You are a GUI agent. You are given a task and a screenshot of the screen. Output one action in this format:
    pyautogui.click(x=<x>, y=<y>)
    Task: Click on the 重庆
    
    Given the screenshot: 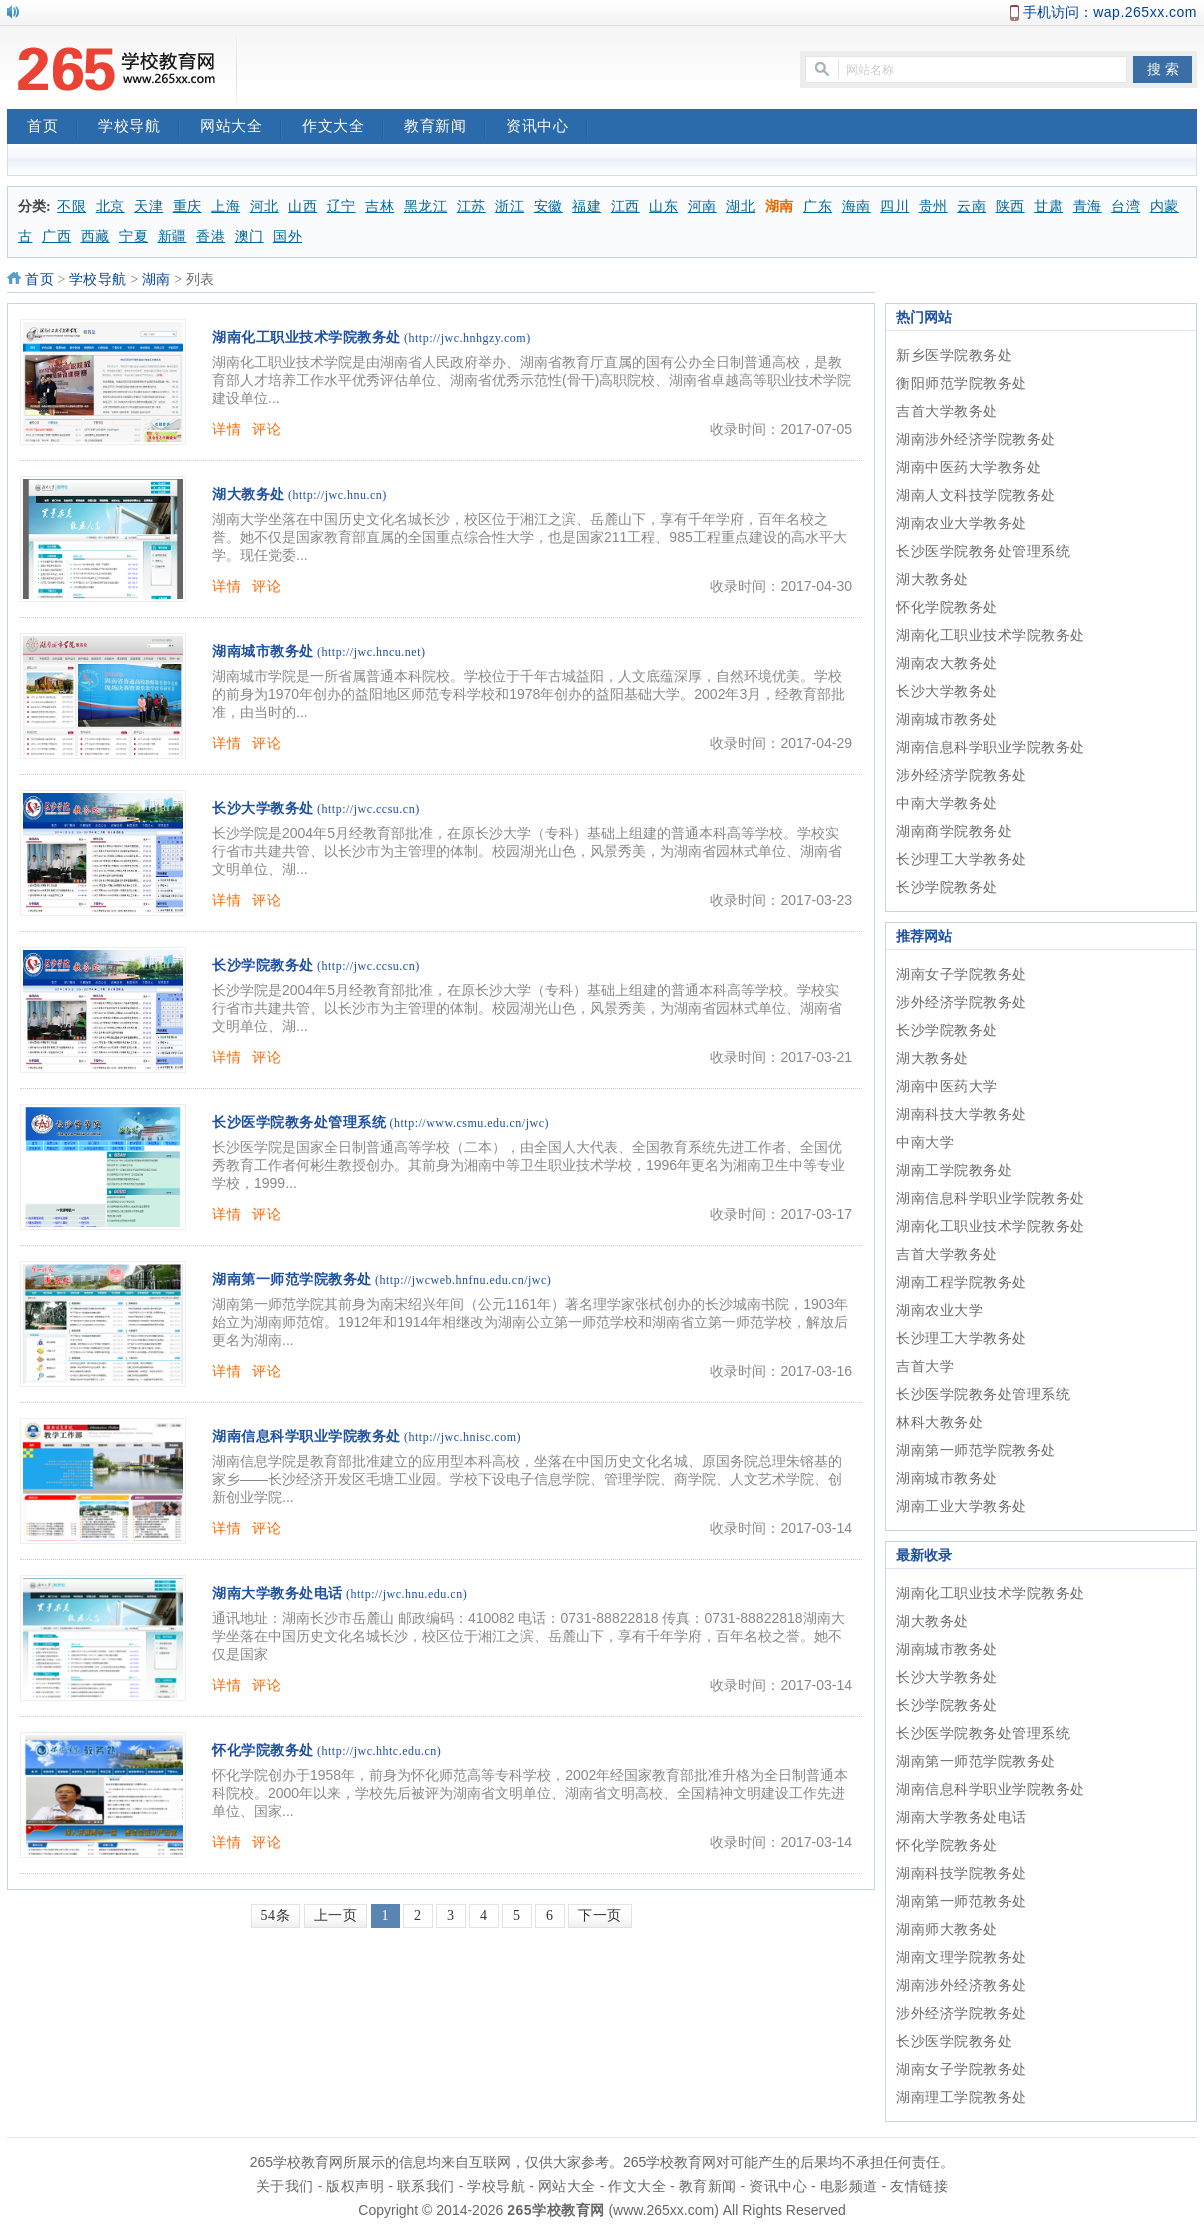 What is the action you would take?
    pyautogui.click(x=187, y=206)
    